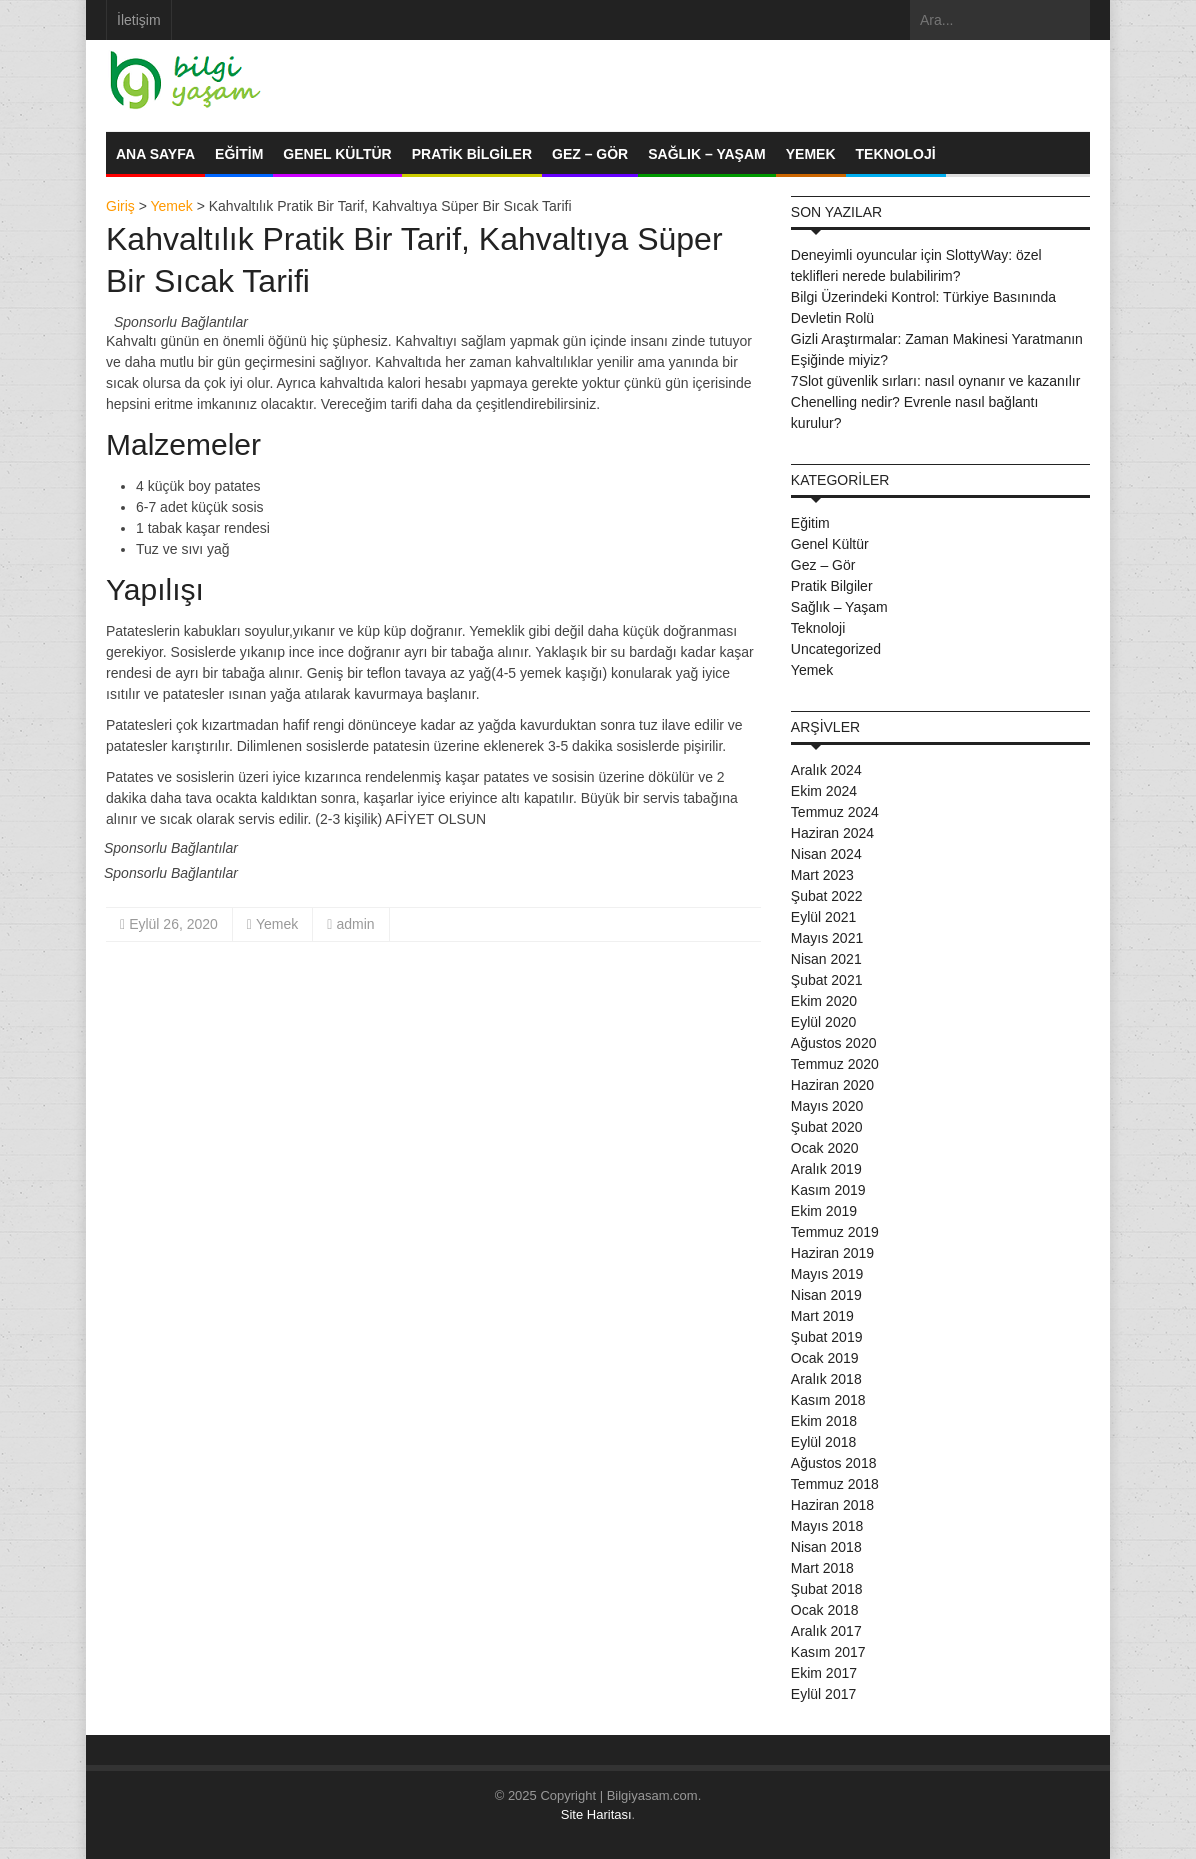  I want to click on Nisan 2019, so click(826, 1295).